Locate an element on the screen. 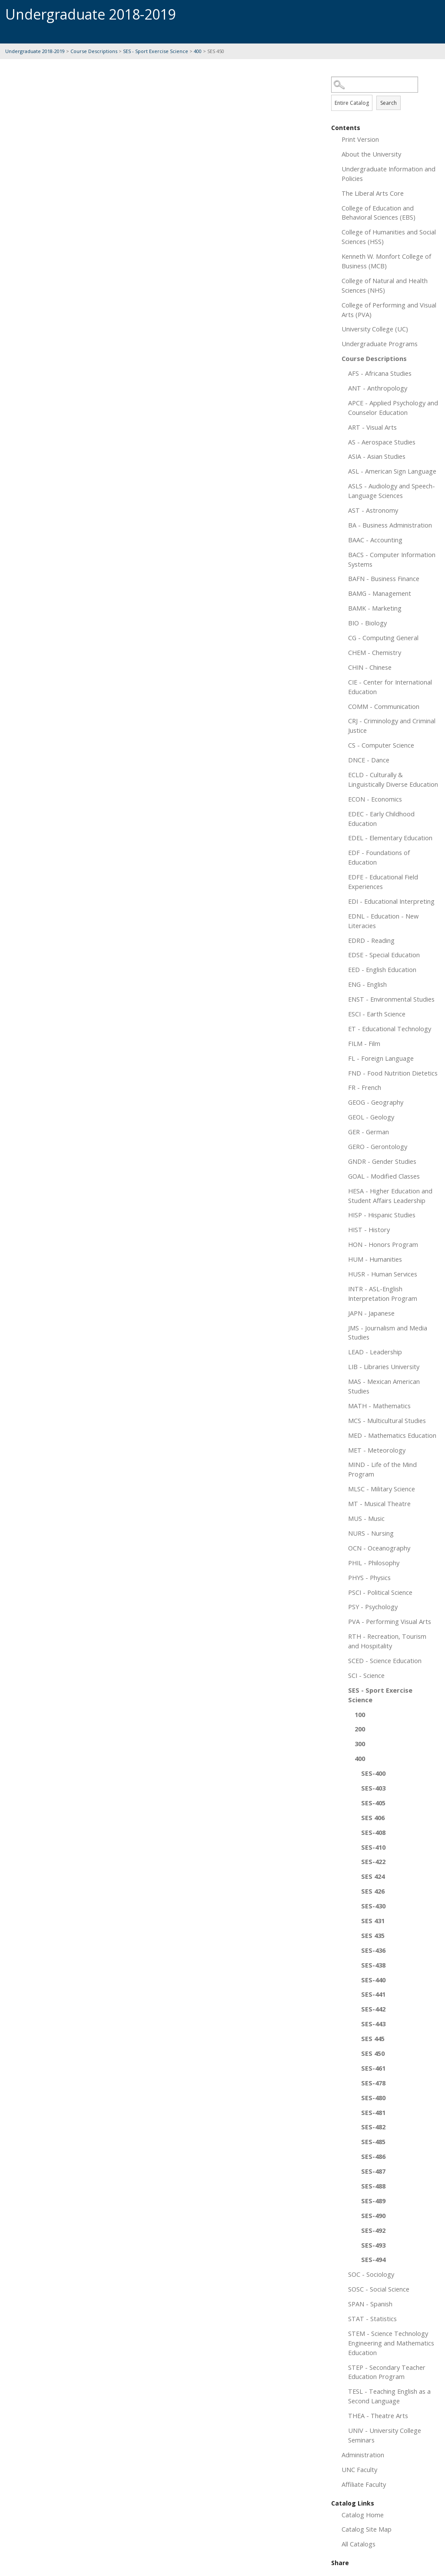 The width and height of the screenshot is (445, 2576). CHIN - Chinese is located at coordinates (370, 667).